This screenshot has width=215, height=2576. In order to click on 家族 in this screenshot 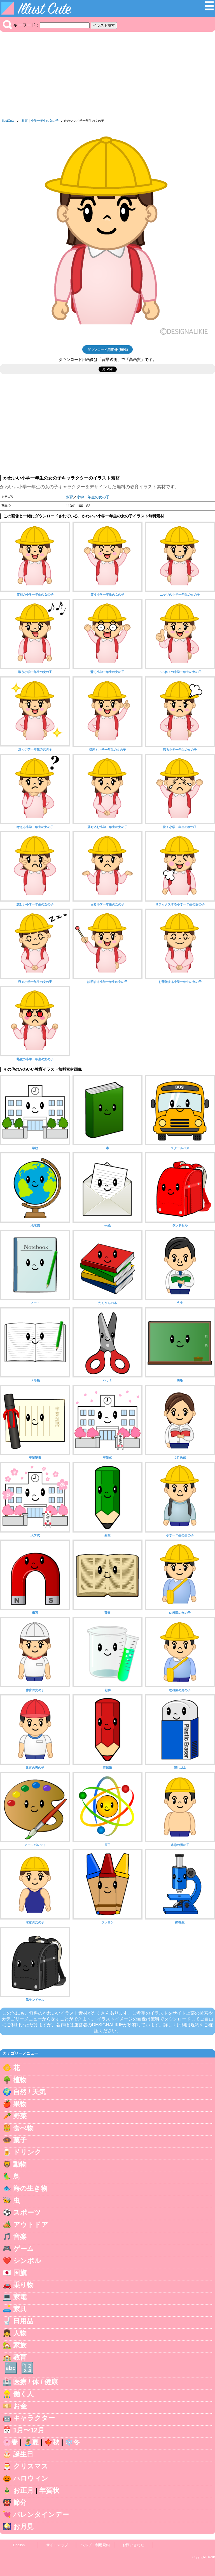, I will do `click(20, 2345)`.